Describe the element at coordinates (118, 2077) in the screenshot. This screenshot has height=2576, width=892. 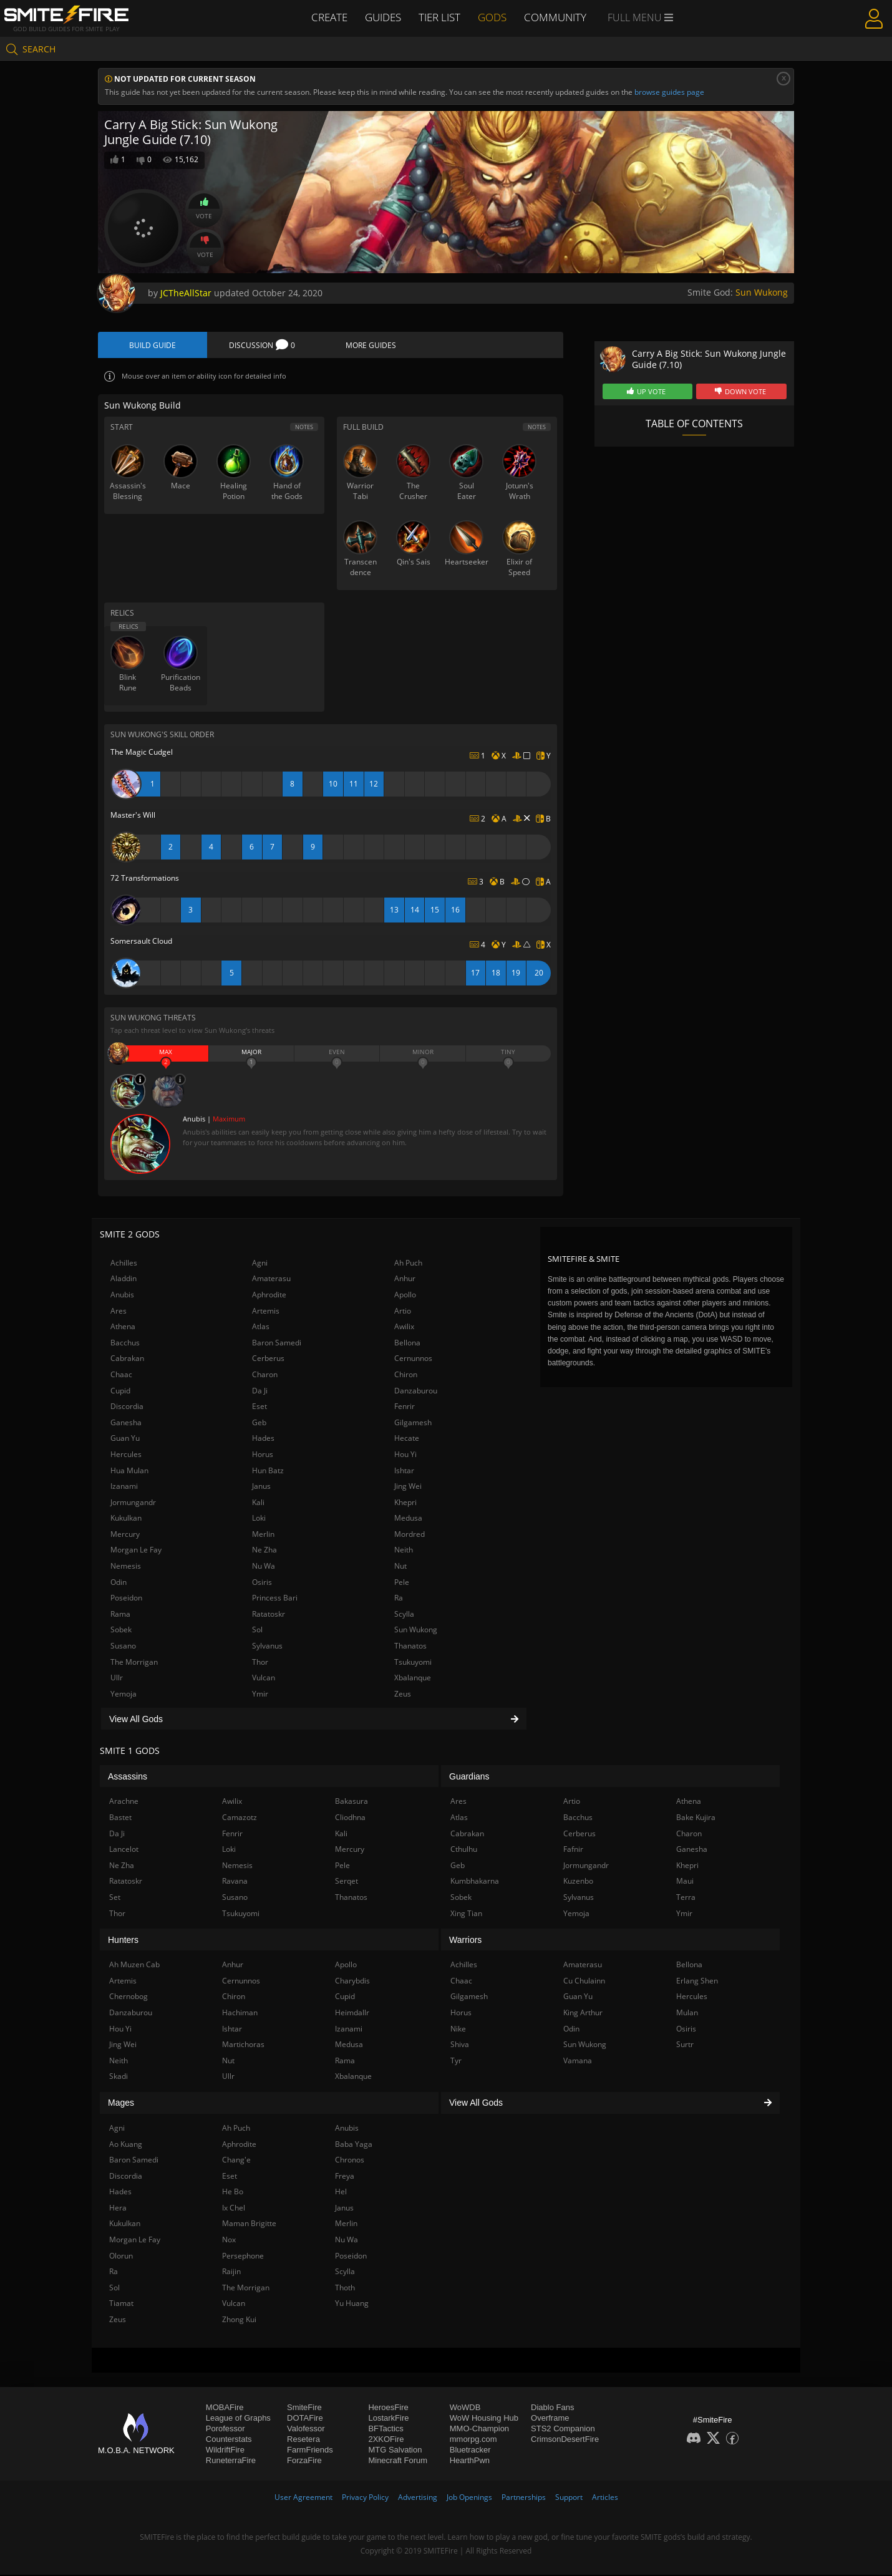
I see `Skadi` at that location.